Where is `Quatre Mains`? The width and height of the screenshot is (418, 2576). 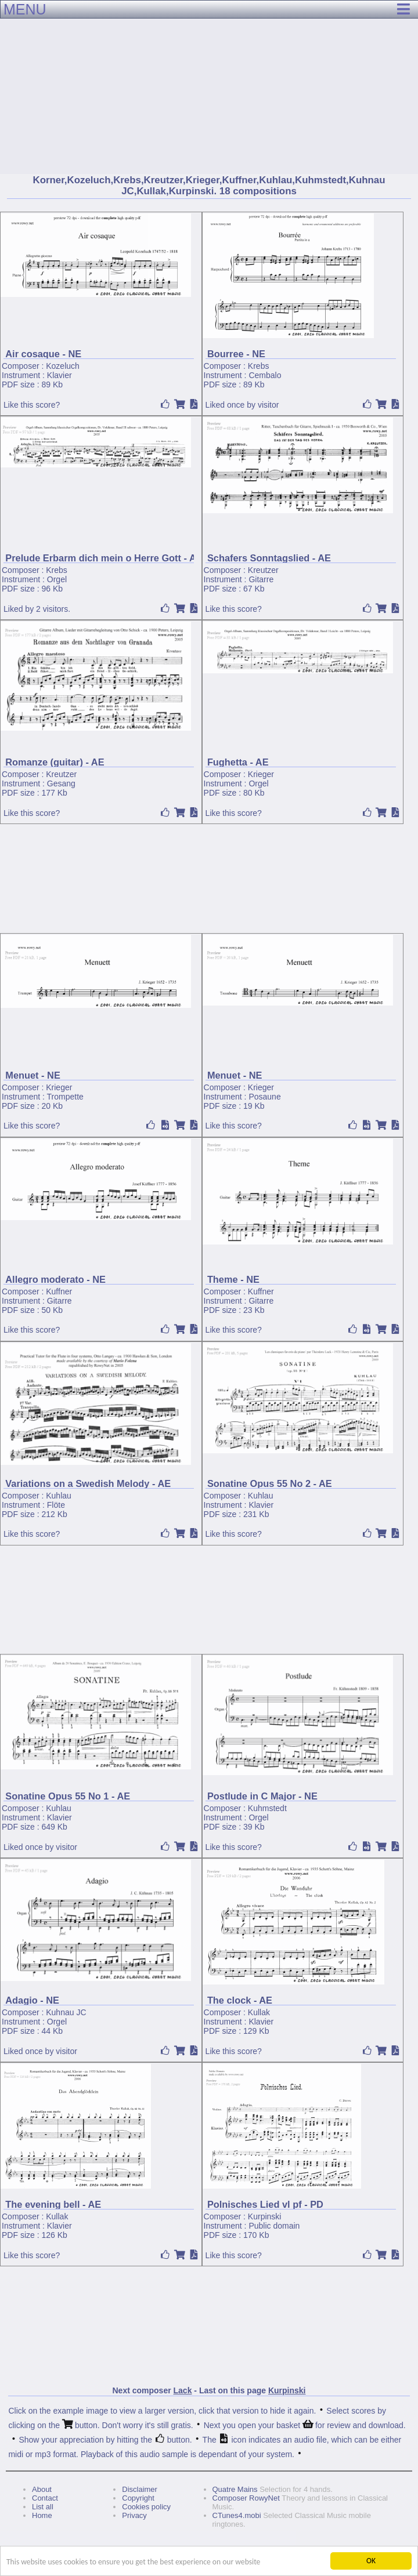
Quatre Mains is located at coordinates (235, 2489).